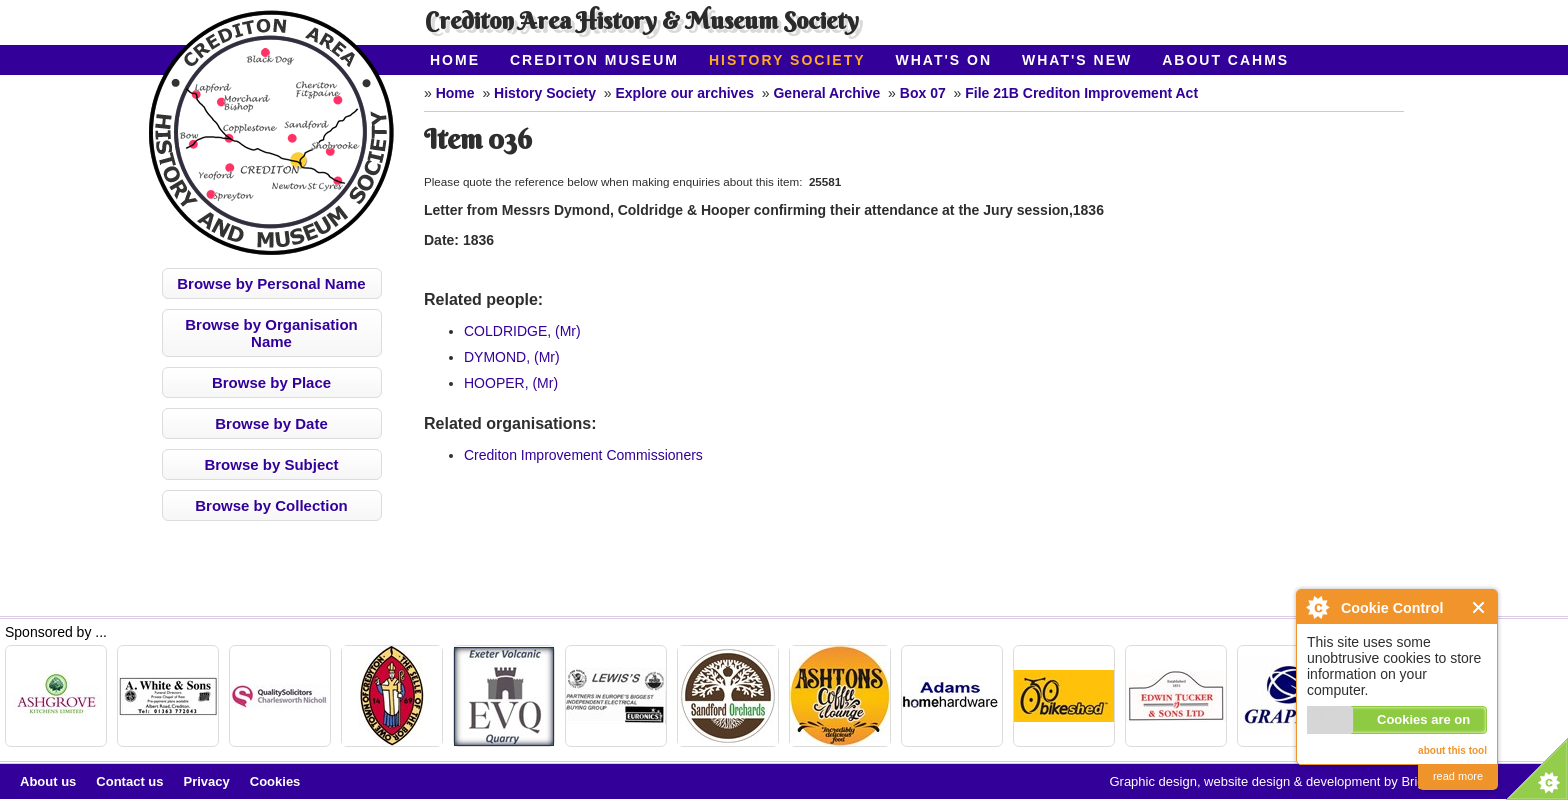  Describe the element at coordinates (129, 781) in the screenshot. I see `Contact us` at that location.